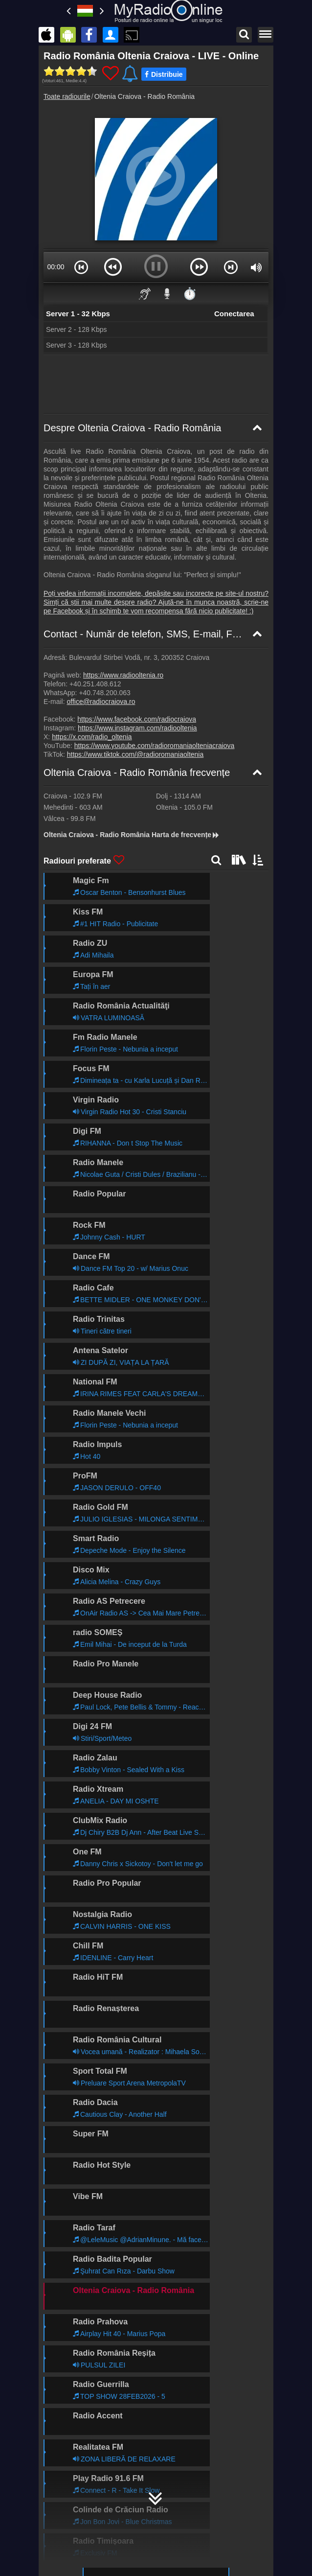 Image resolution: width=312 pixels, height=2576 pixels. What do you see at coordinates (74, 2399) in the screenshot?
I see `Încorporare radio` at bounding box center [74, 2399].